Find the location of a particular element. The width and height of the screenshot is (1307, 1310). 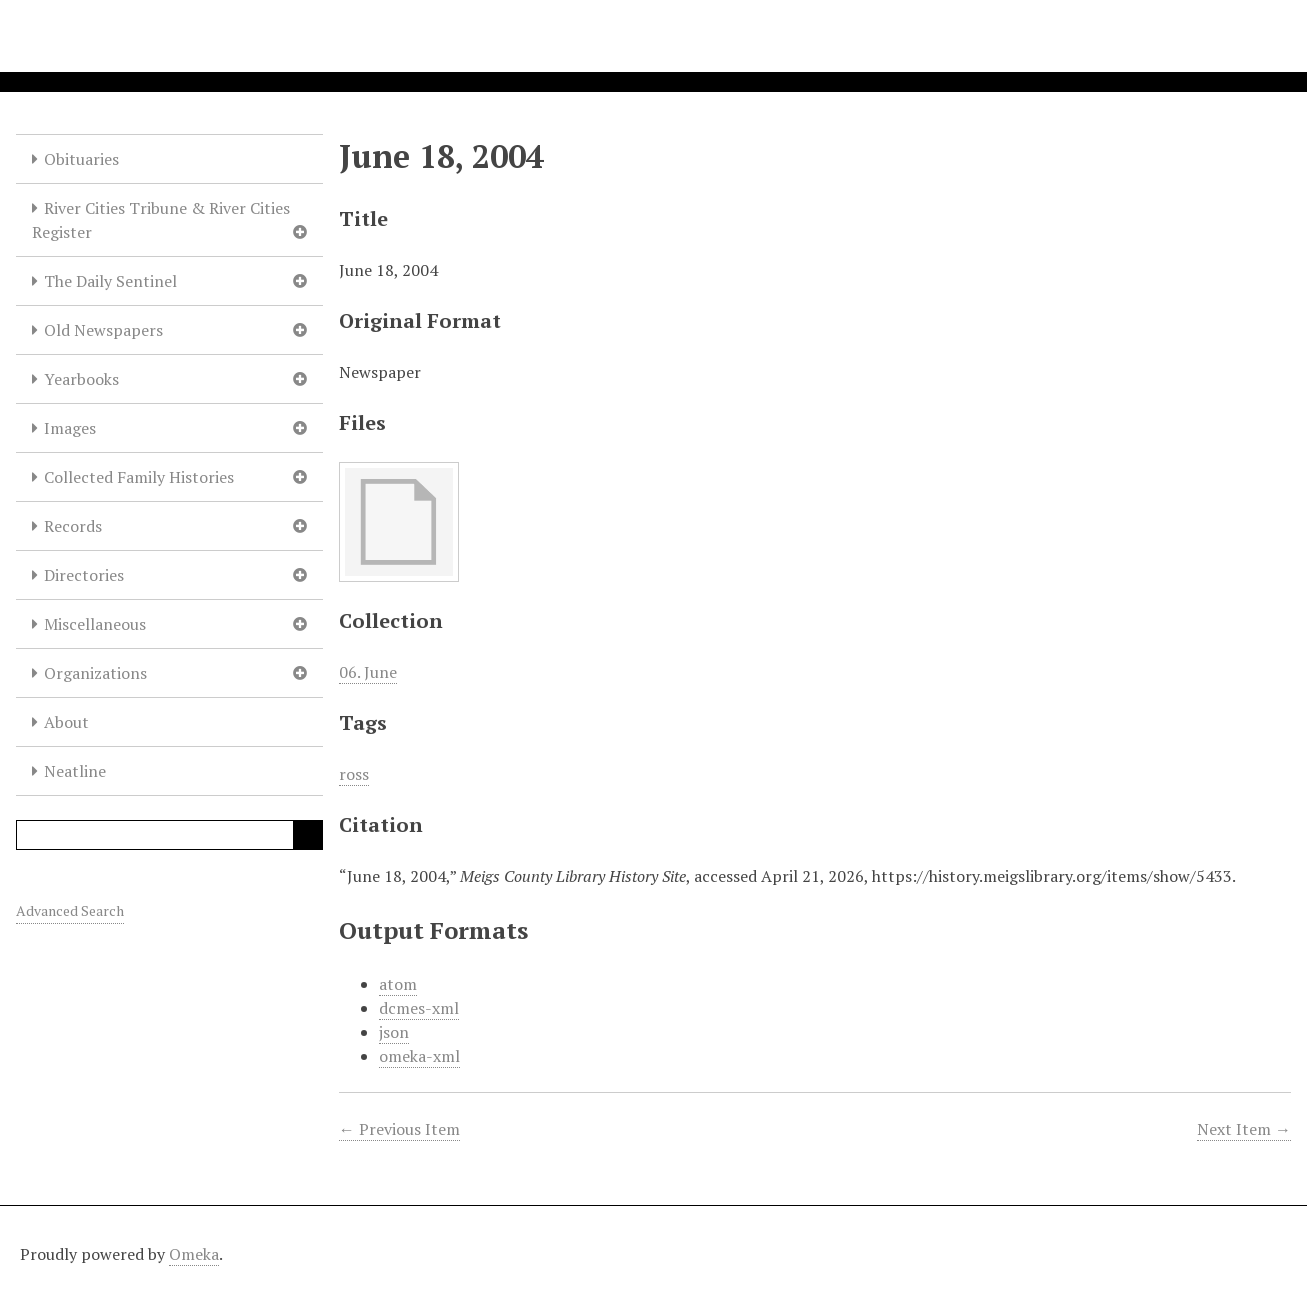

Collected Family Histories is located at coordinates (139, 477).